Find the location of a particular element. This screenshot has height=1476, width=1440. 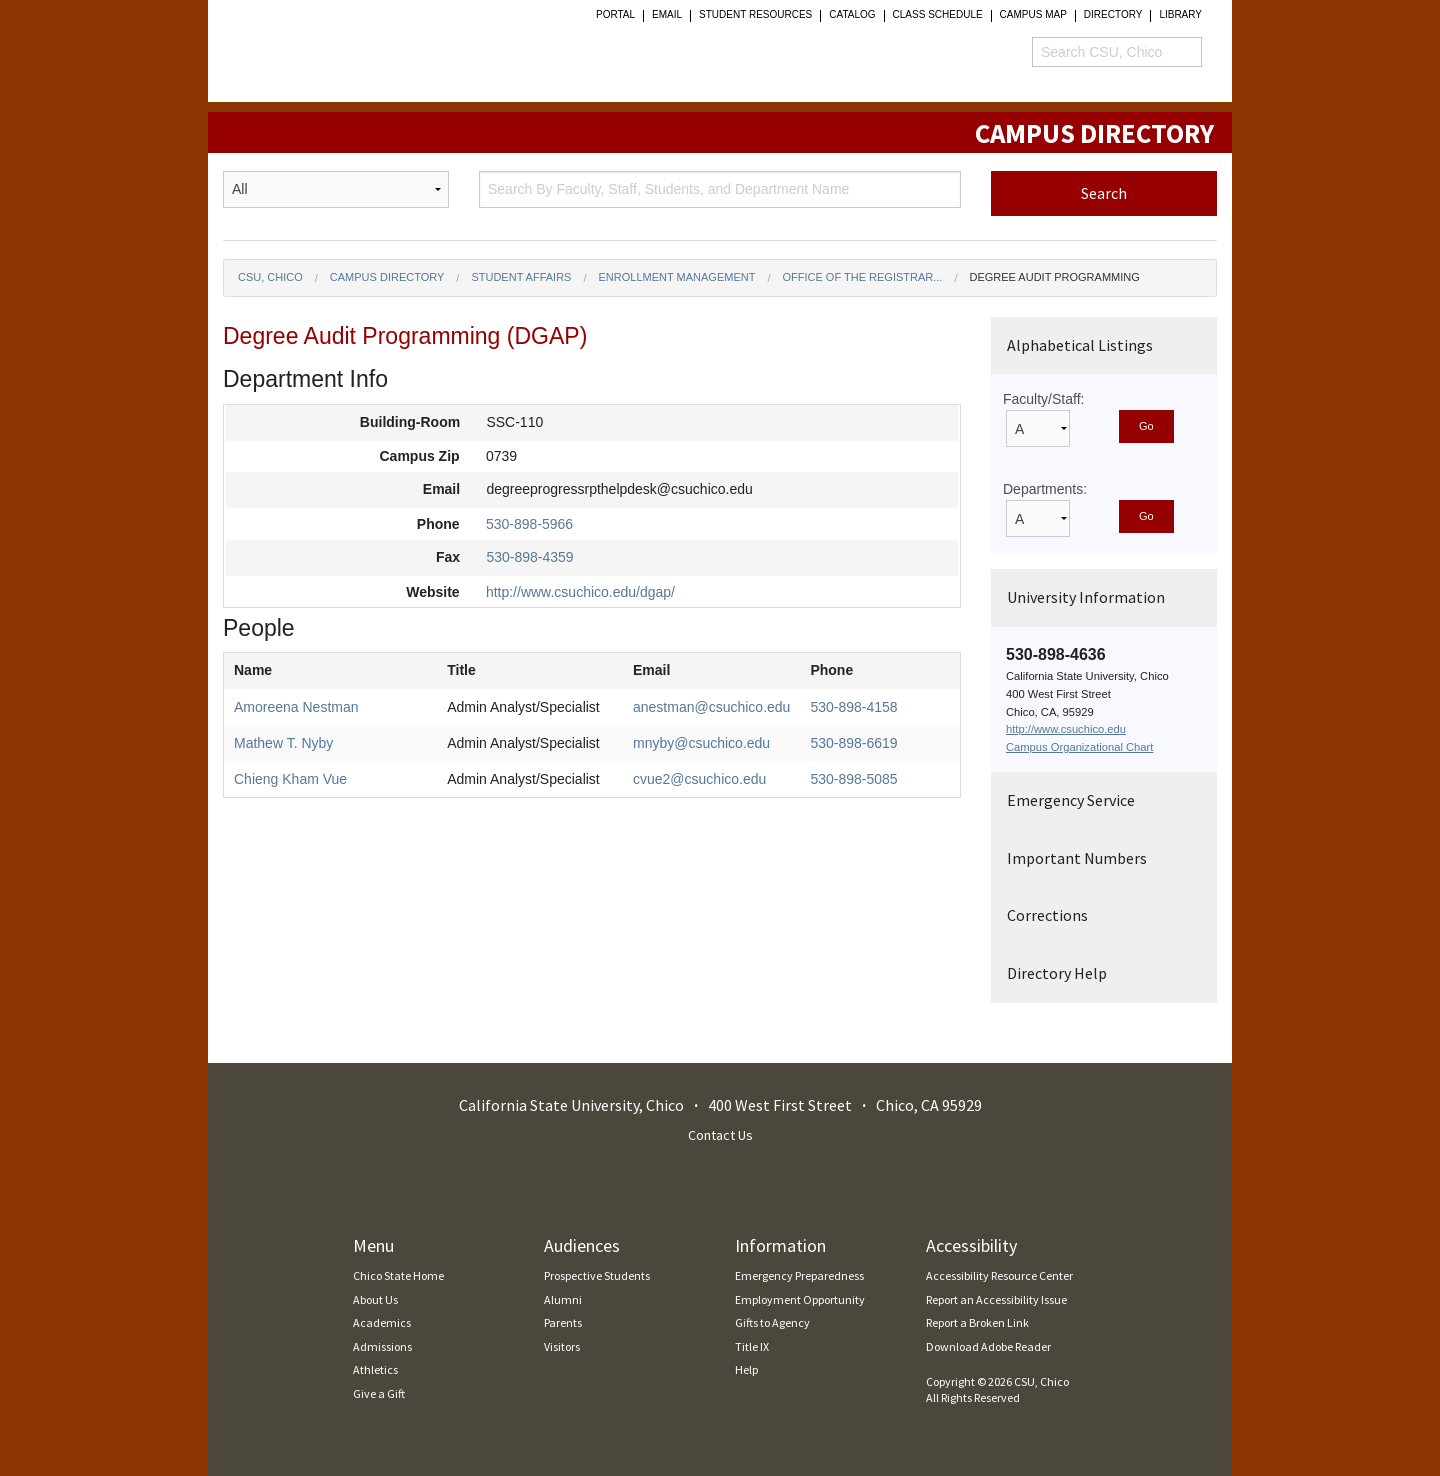

530-898-5085 is located at coordinates (853, 779).